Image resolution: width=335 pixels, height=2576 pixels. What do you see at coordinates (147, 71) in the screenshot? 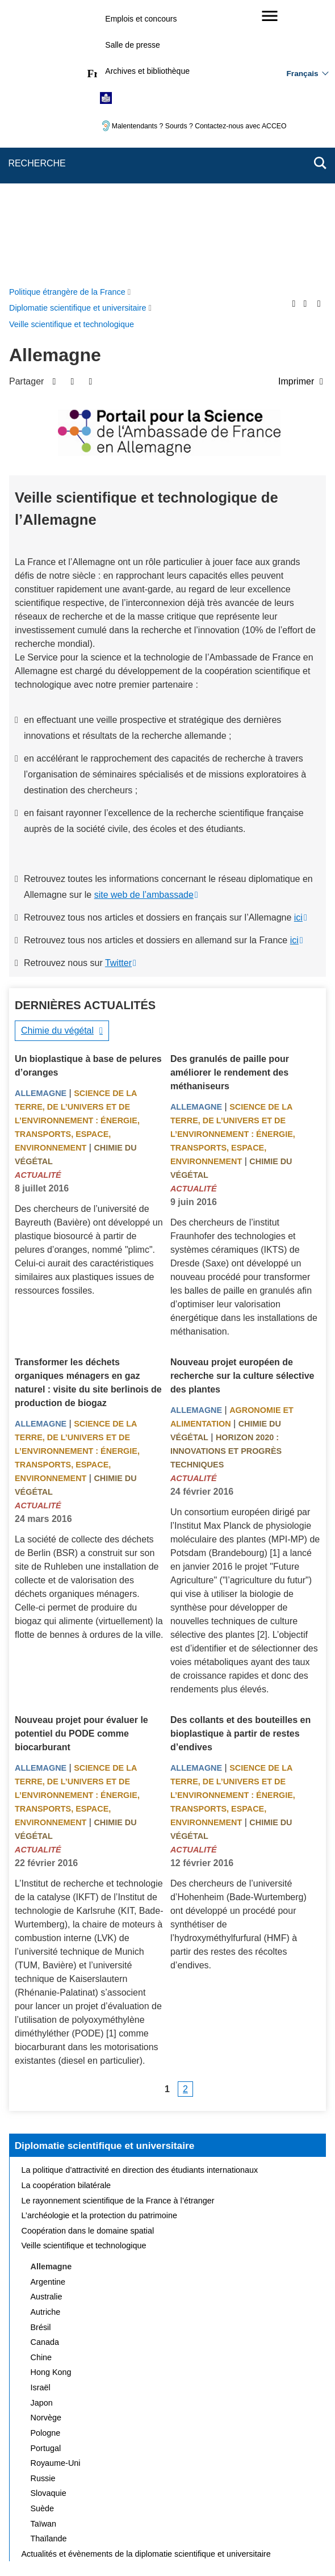
I see `Archives et bibliothèque` at bounding box center [147, 71].